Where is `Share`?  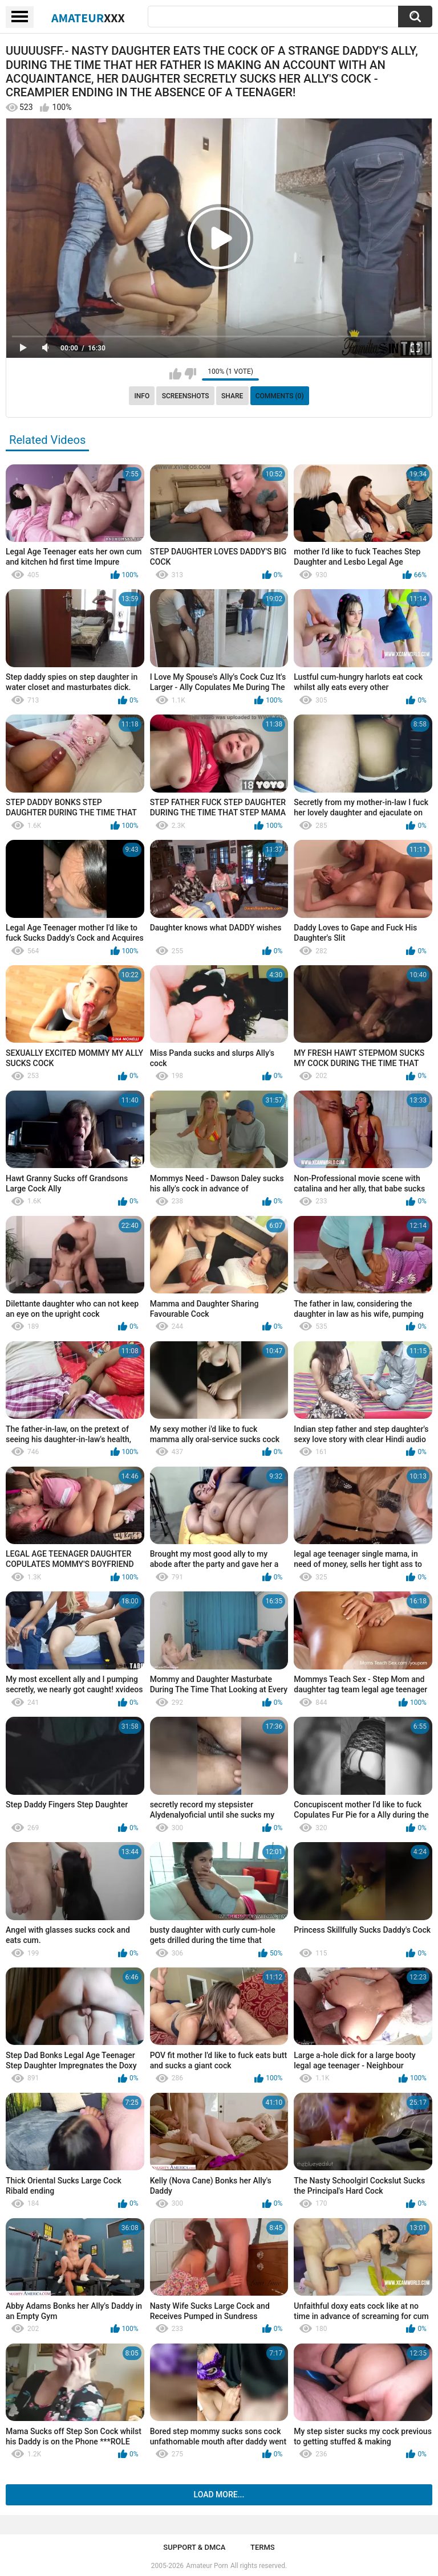 Share is located at coordinates (232, 396).